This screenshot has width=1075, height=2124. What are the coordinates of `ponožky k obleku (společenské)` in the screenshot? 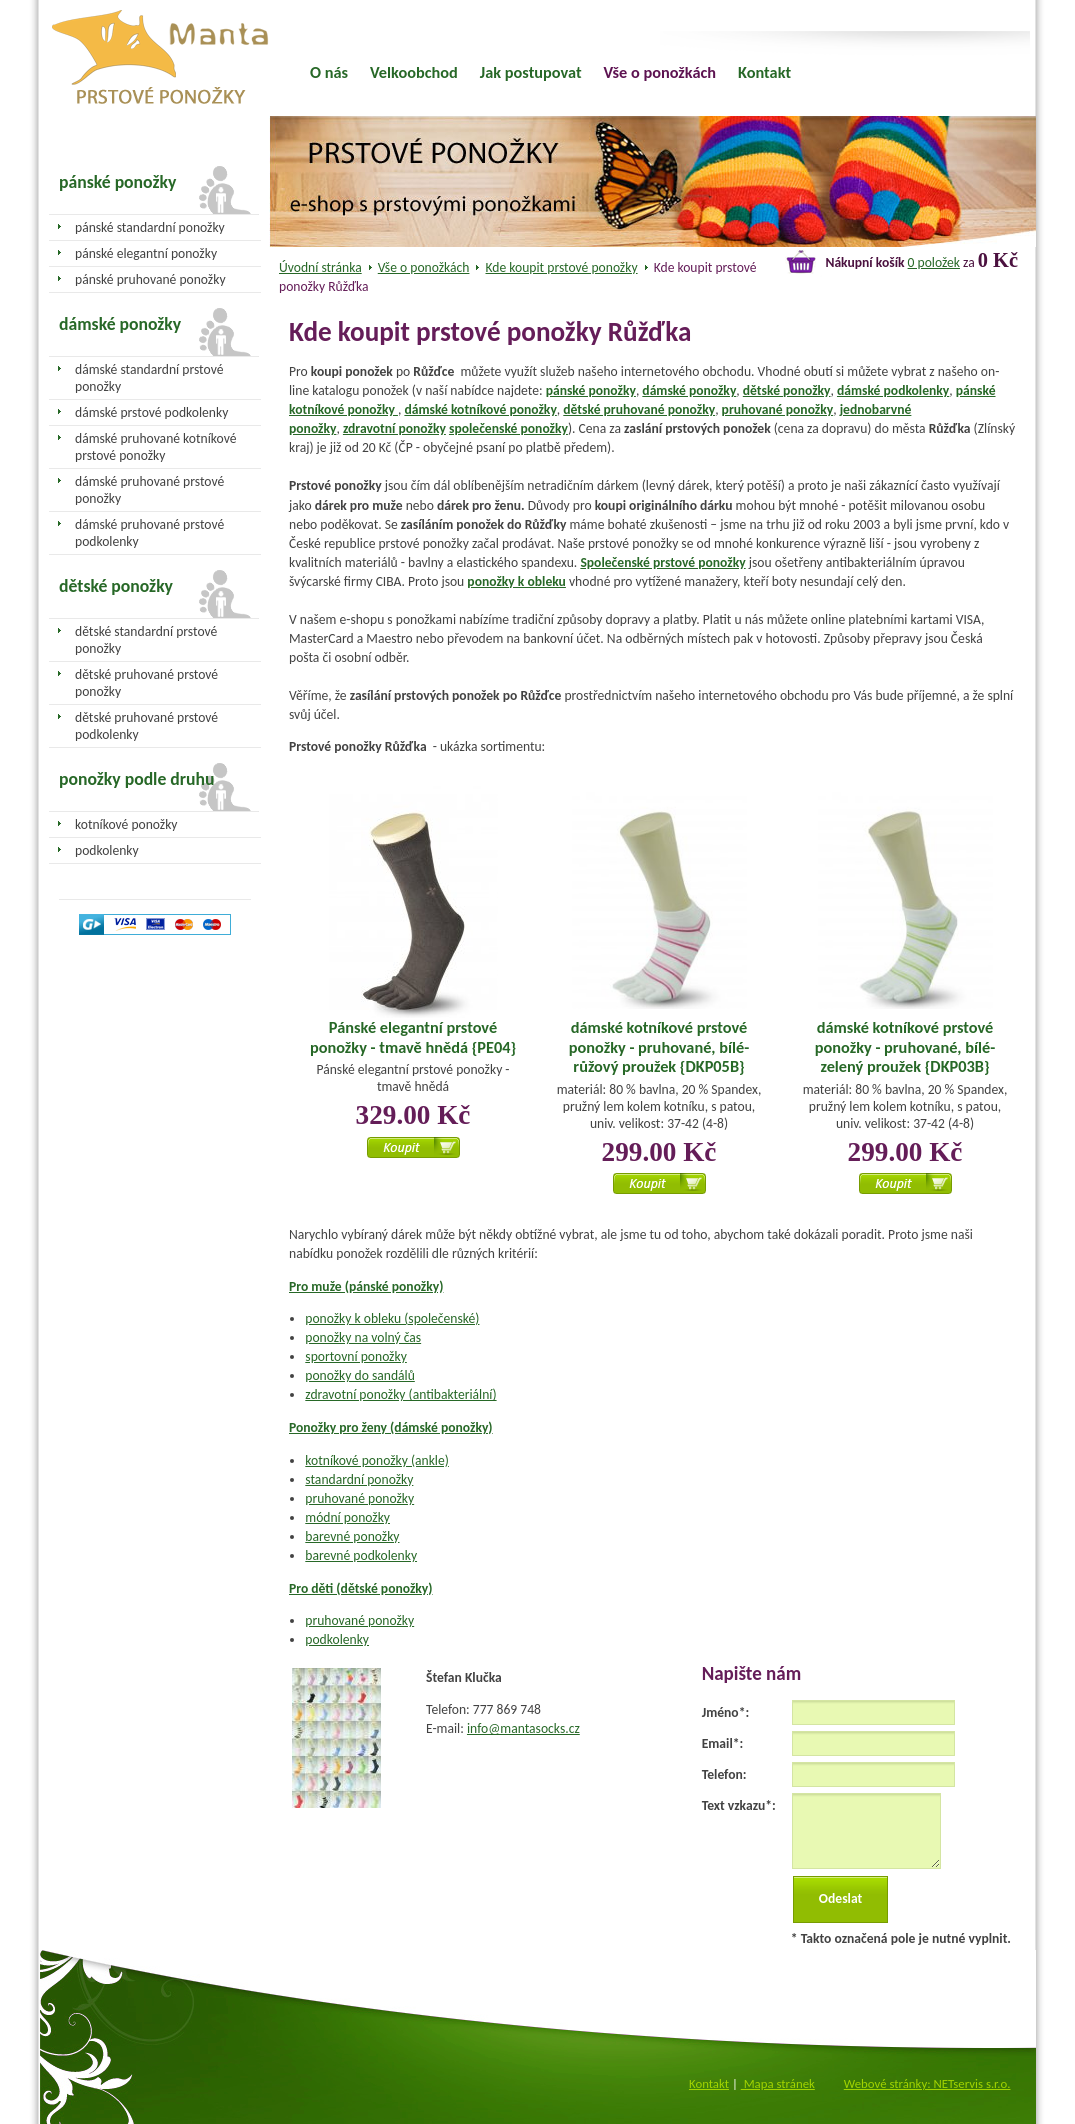 It's located at (392, 1318).